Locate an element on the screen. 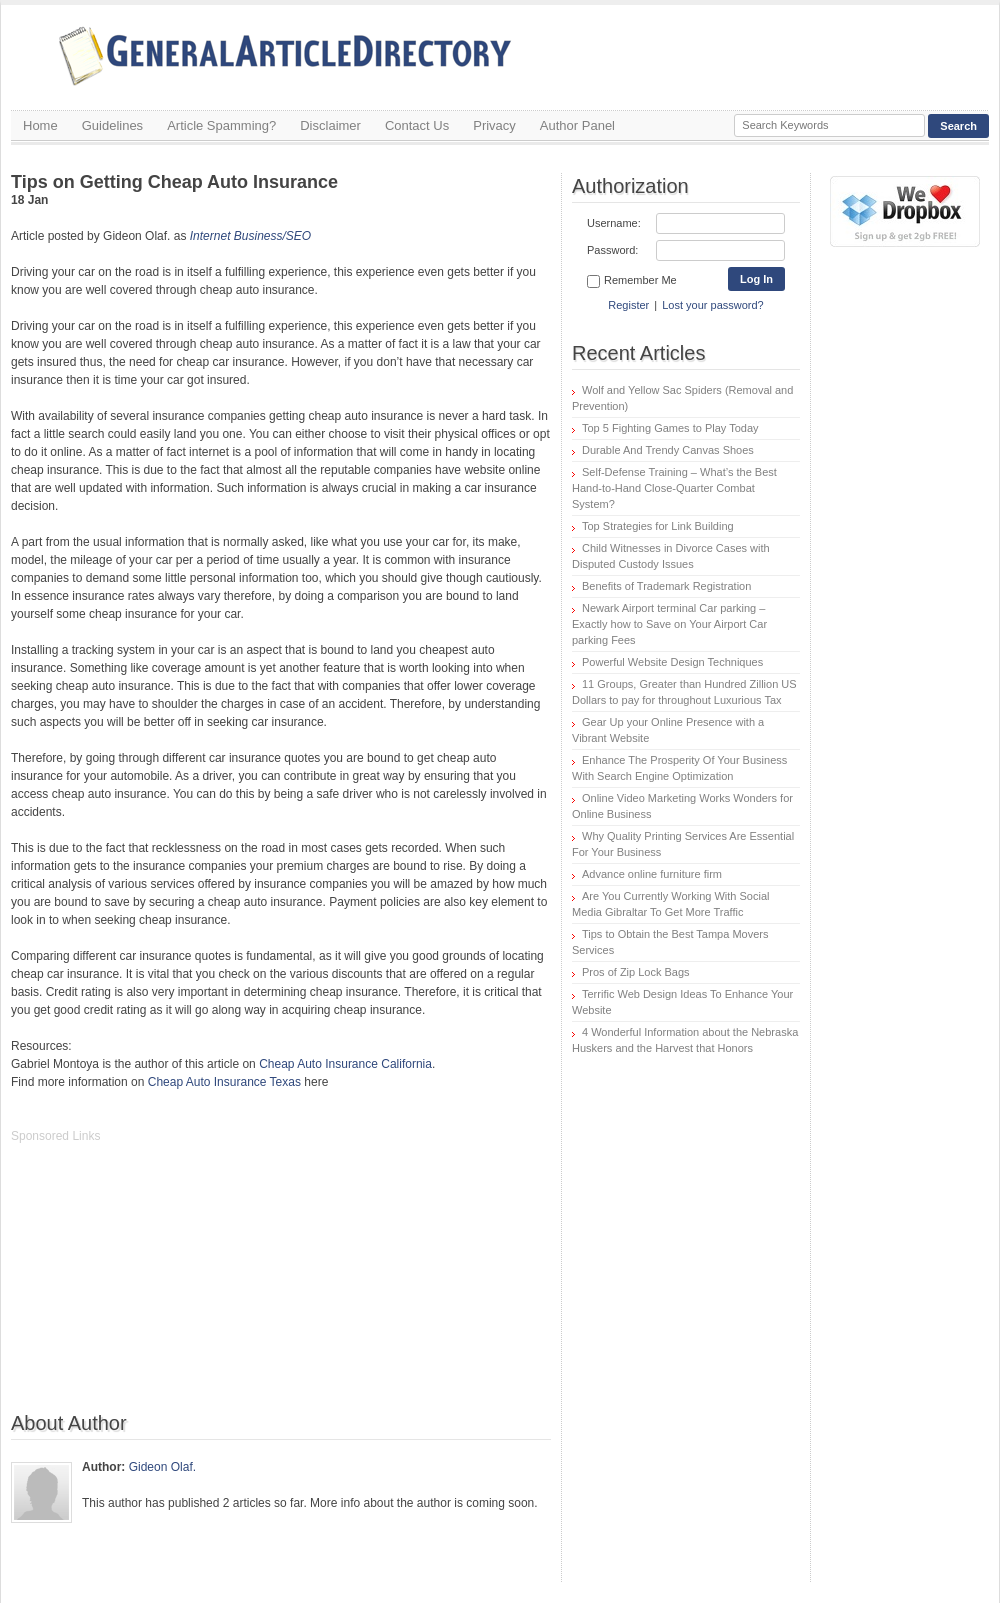  Gideon Olaf. is located at coordinates (162, 1467).